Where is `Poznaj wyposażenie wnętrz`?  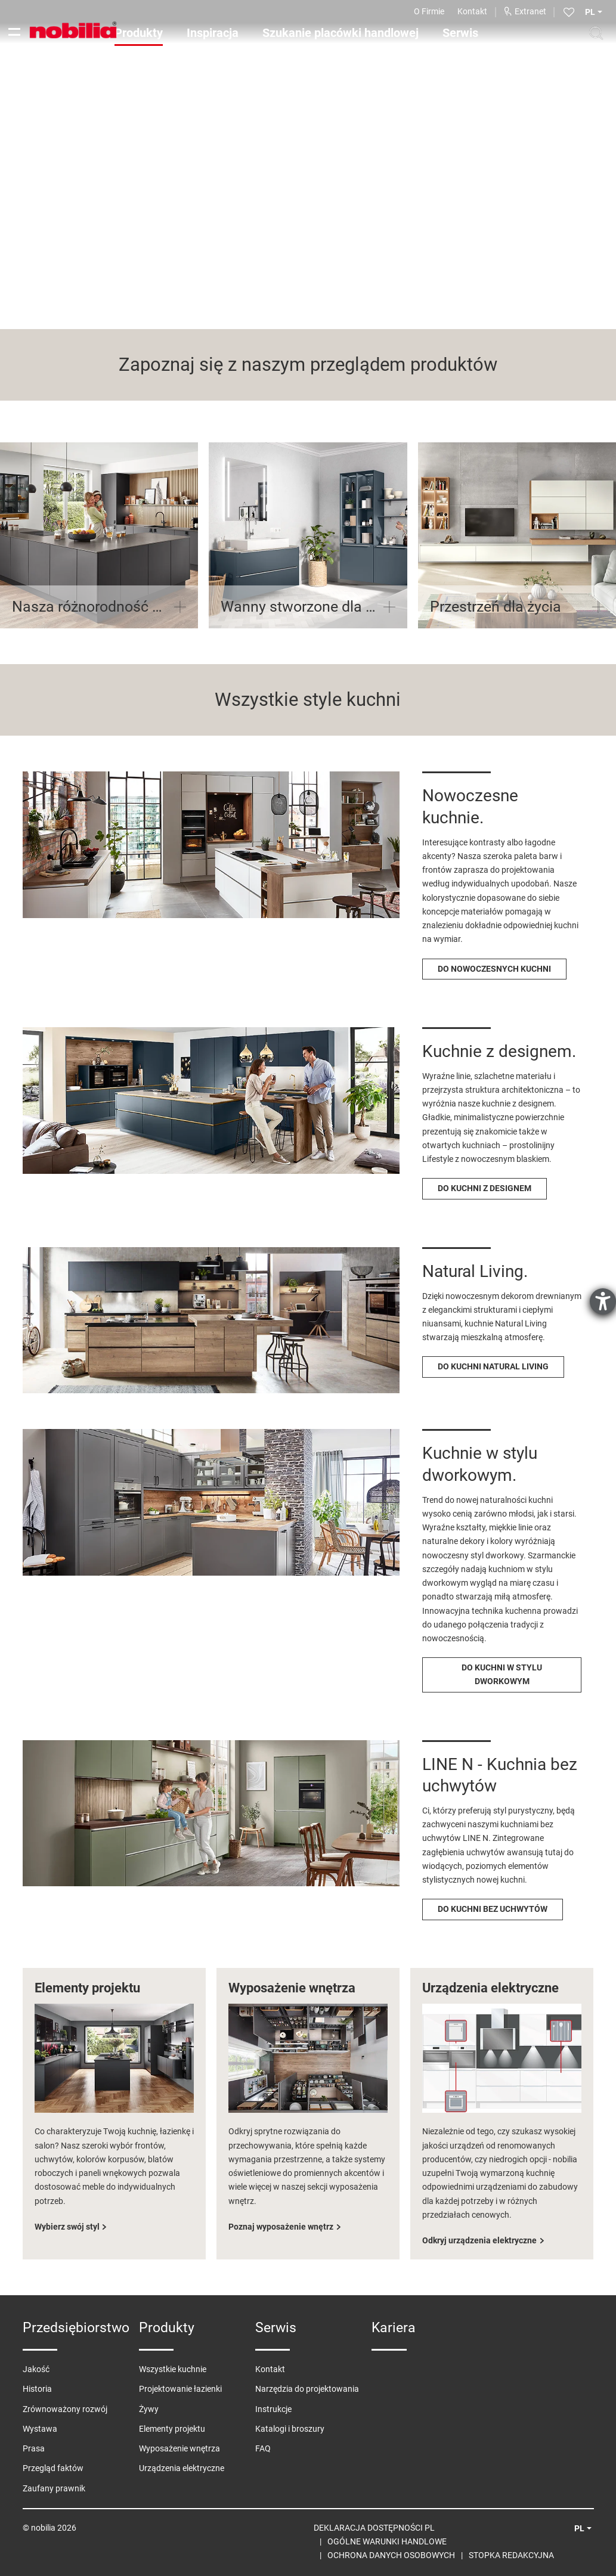 Poznaj wyposażenie wnętrz is located at coordinates (280, 2226).